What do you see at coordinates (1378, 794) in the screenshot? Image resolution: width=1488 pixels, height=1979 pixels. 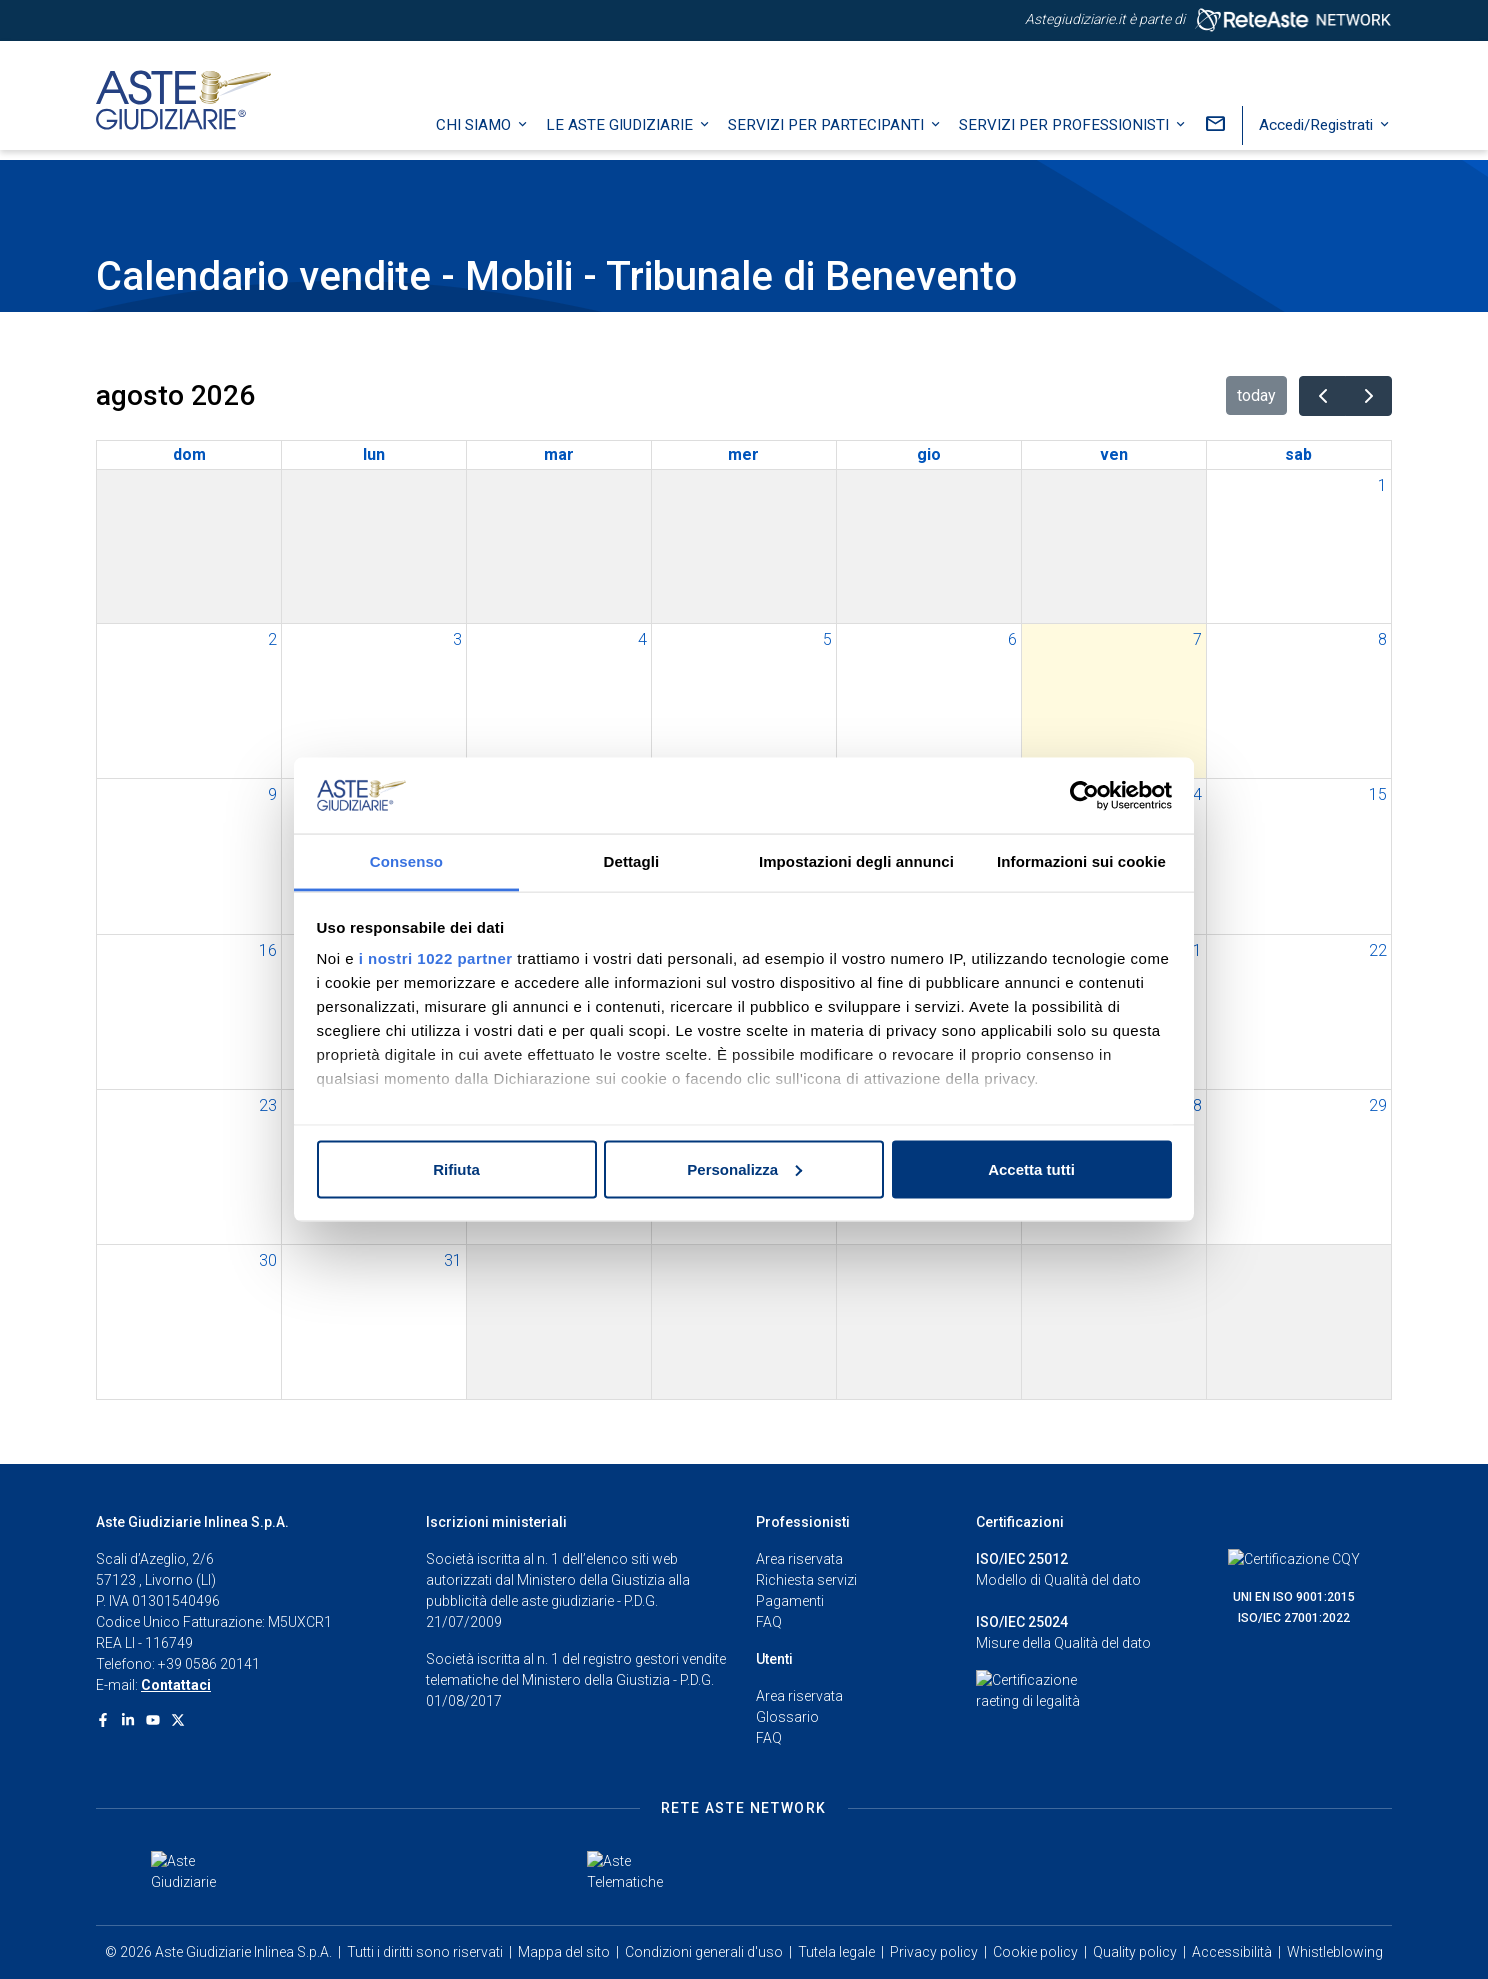 I see `15 [15 agosto 2026]` at bounding box center [1378, 794].